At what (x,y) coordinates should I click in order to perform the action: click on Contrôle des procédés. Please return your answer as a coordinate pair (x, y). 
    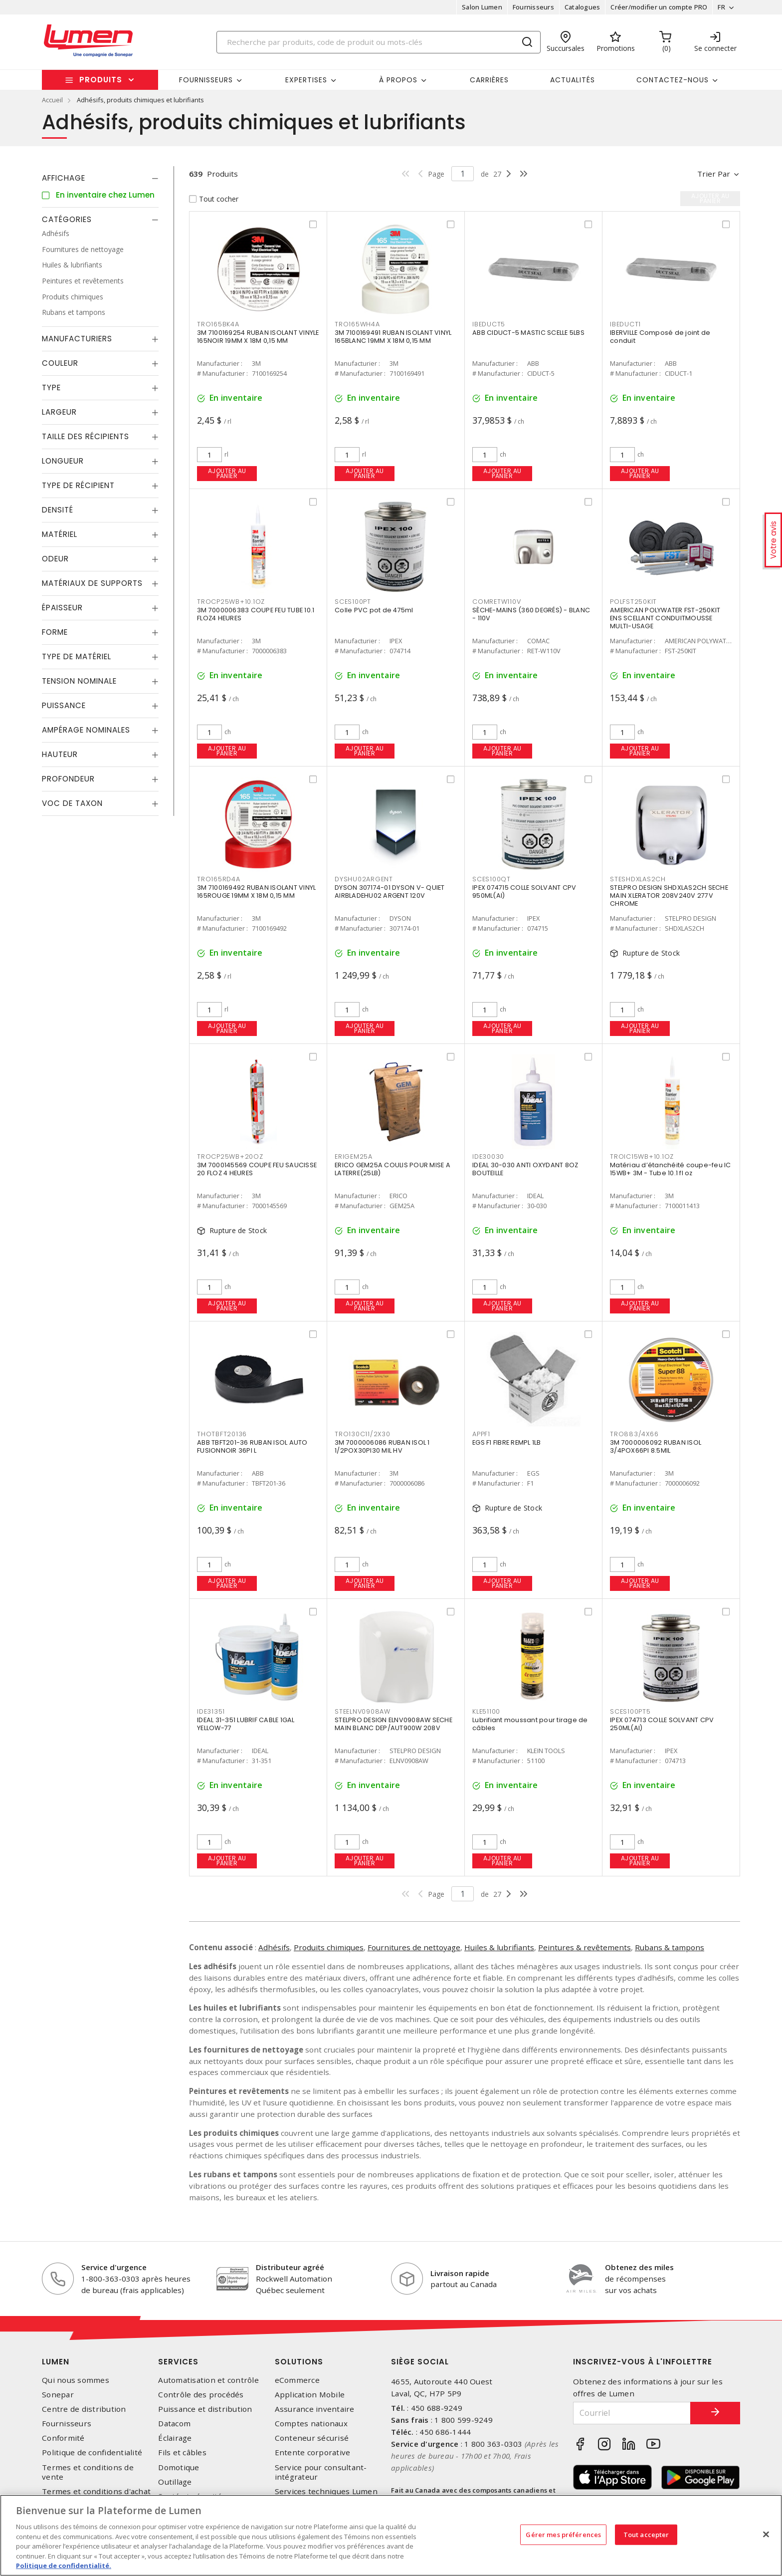
    Looking at the image, I should click on (200, 2394).